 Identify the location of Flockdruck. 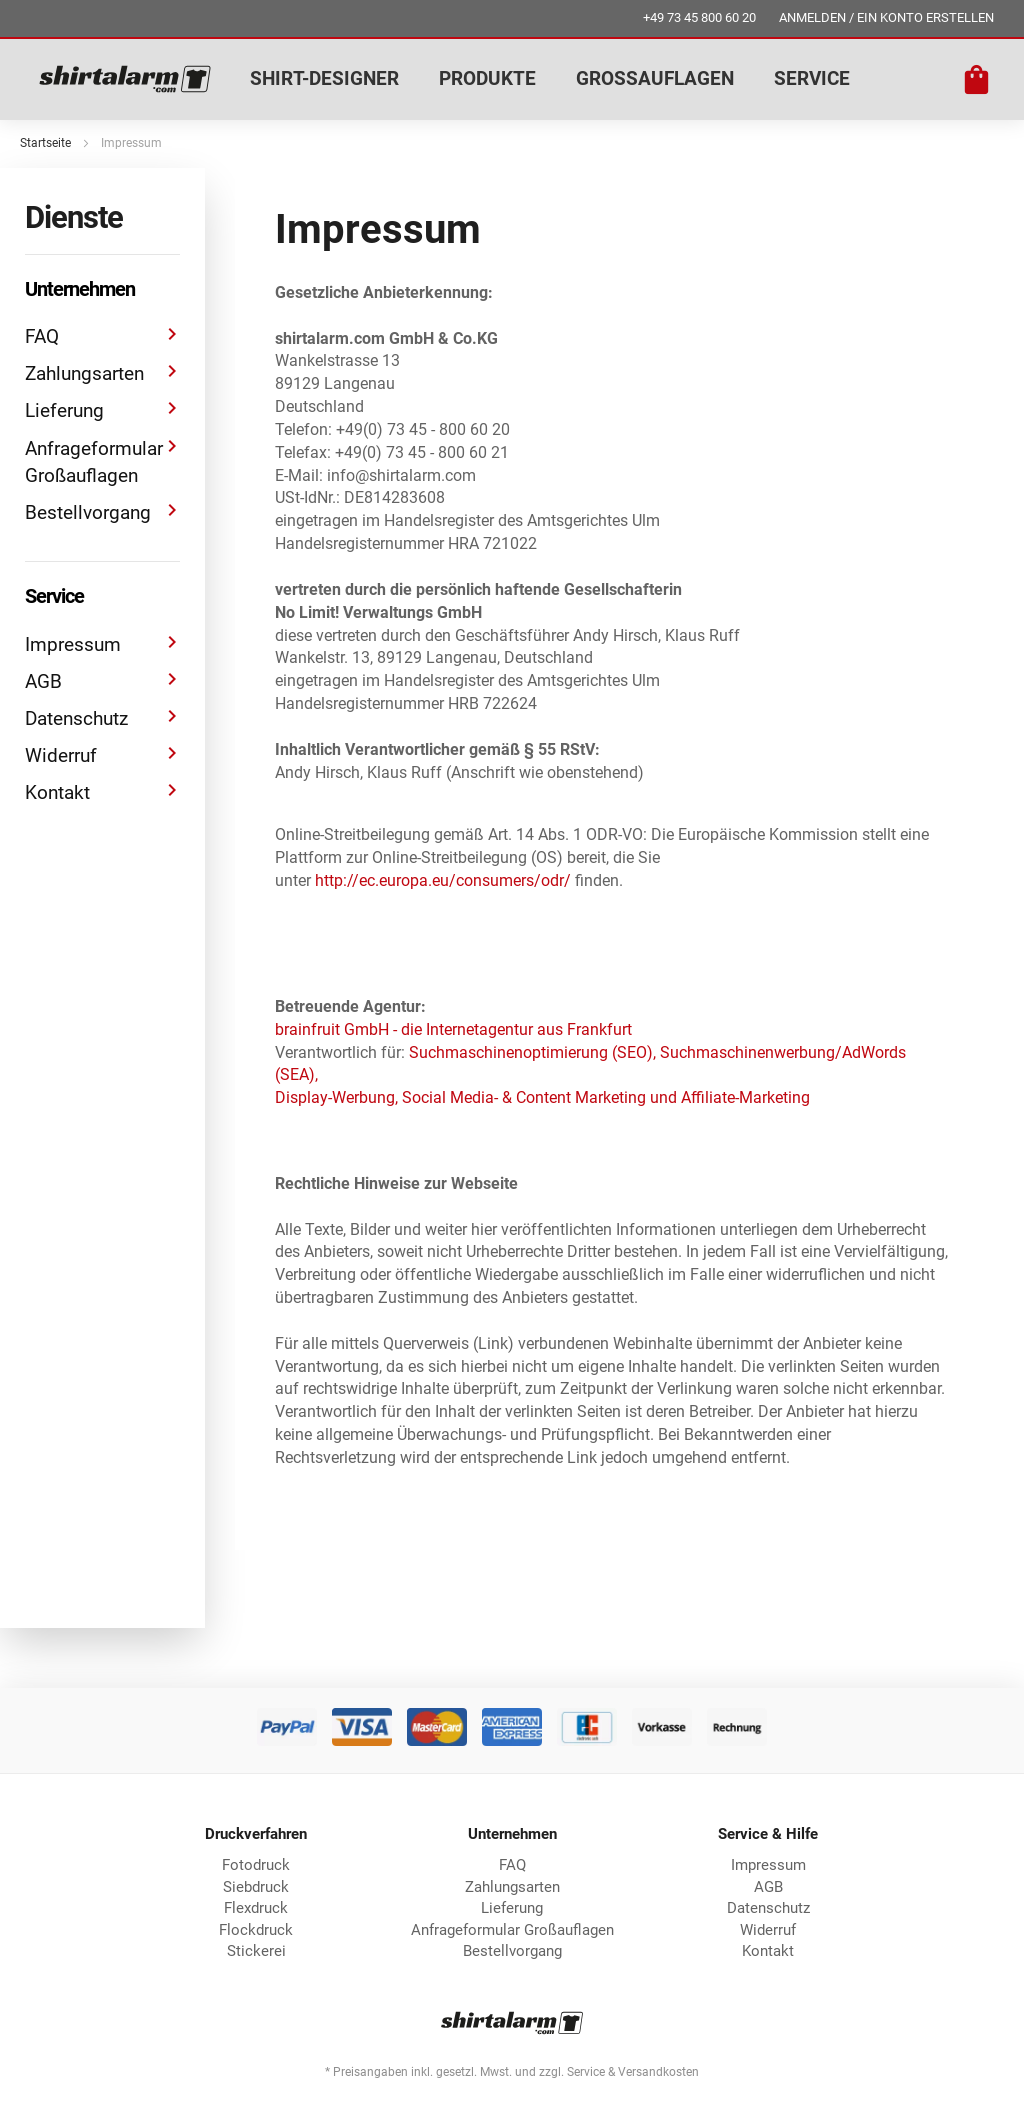
(256, 1930).